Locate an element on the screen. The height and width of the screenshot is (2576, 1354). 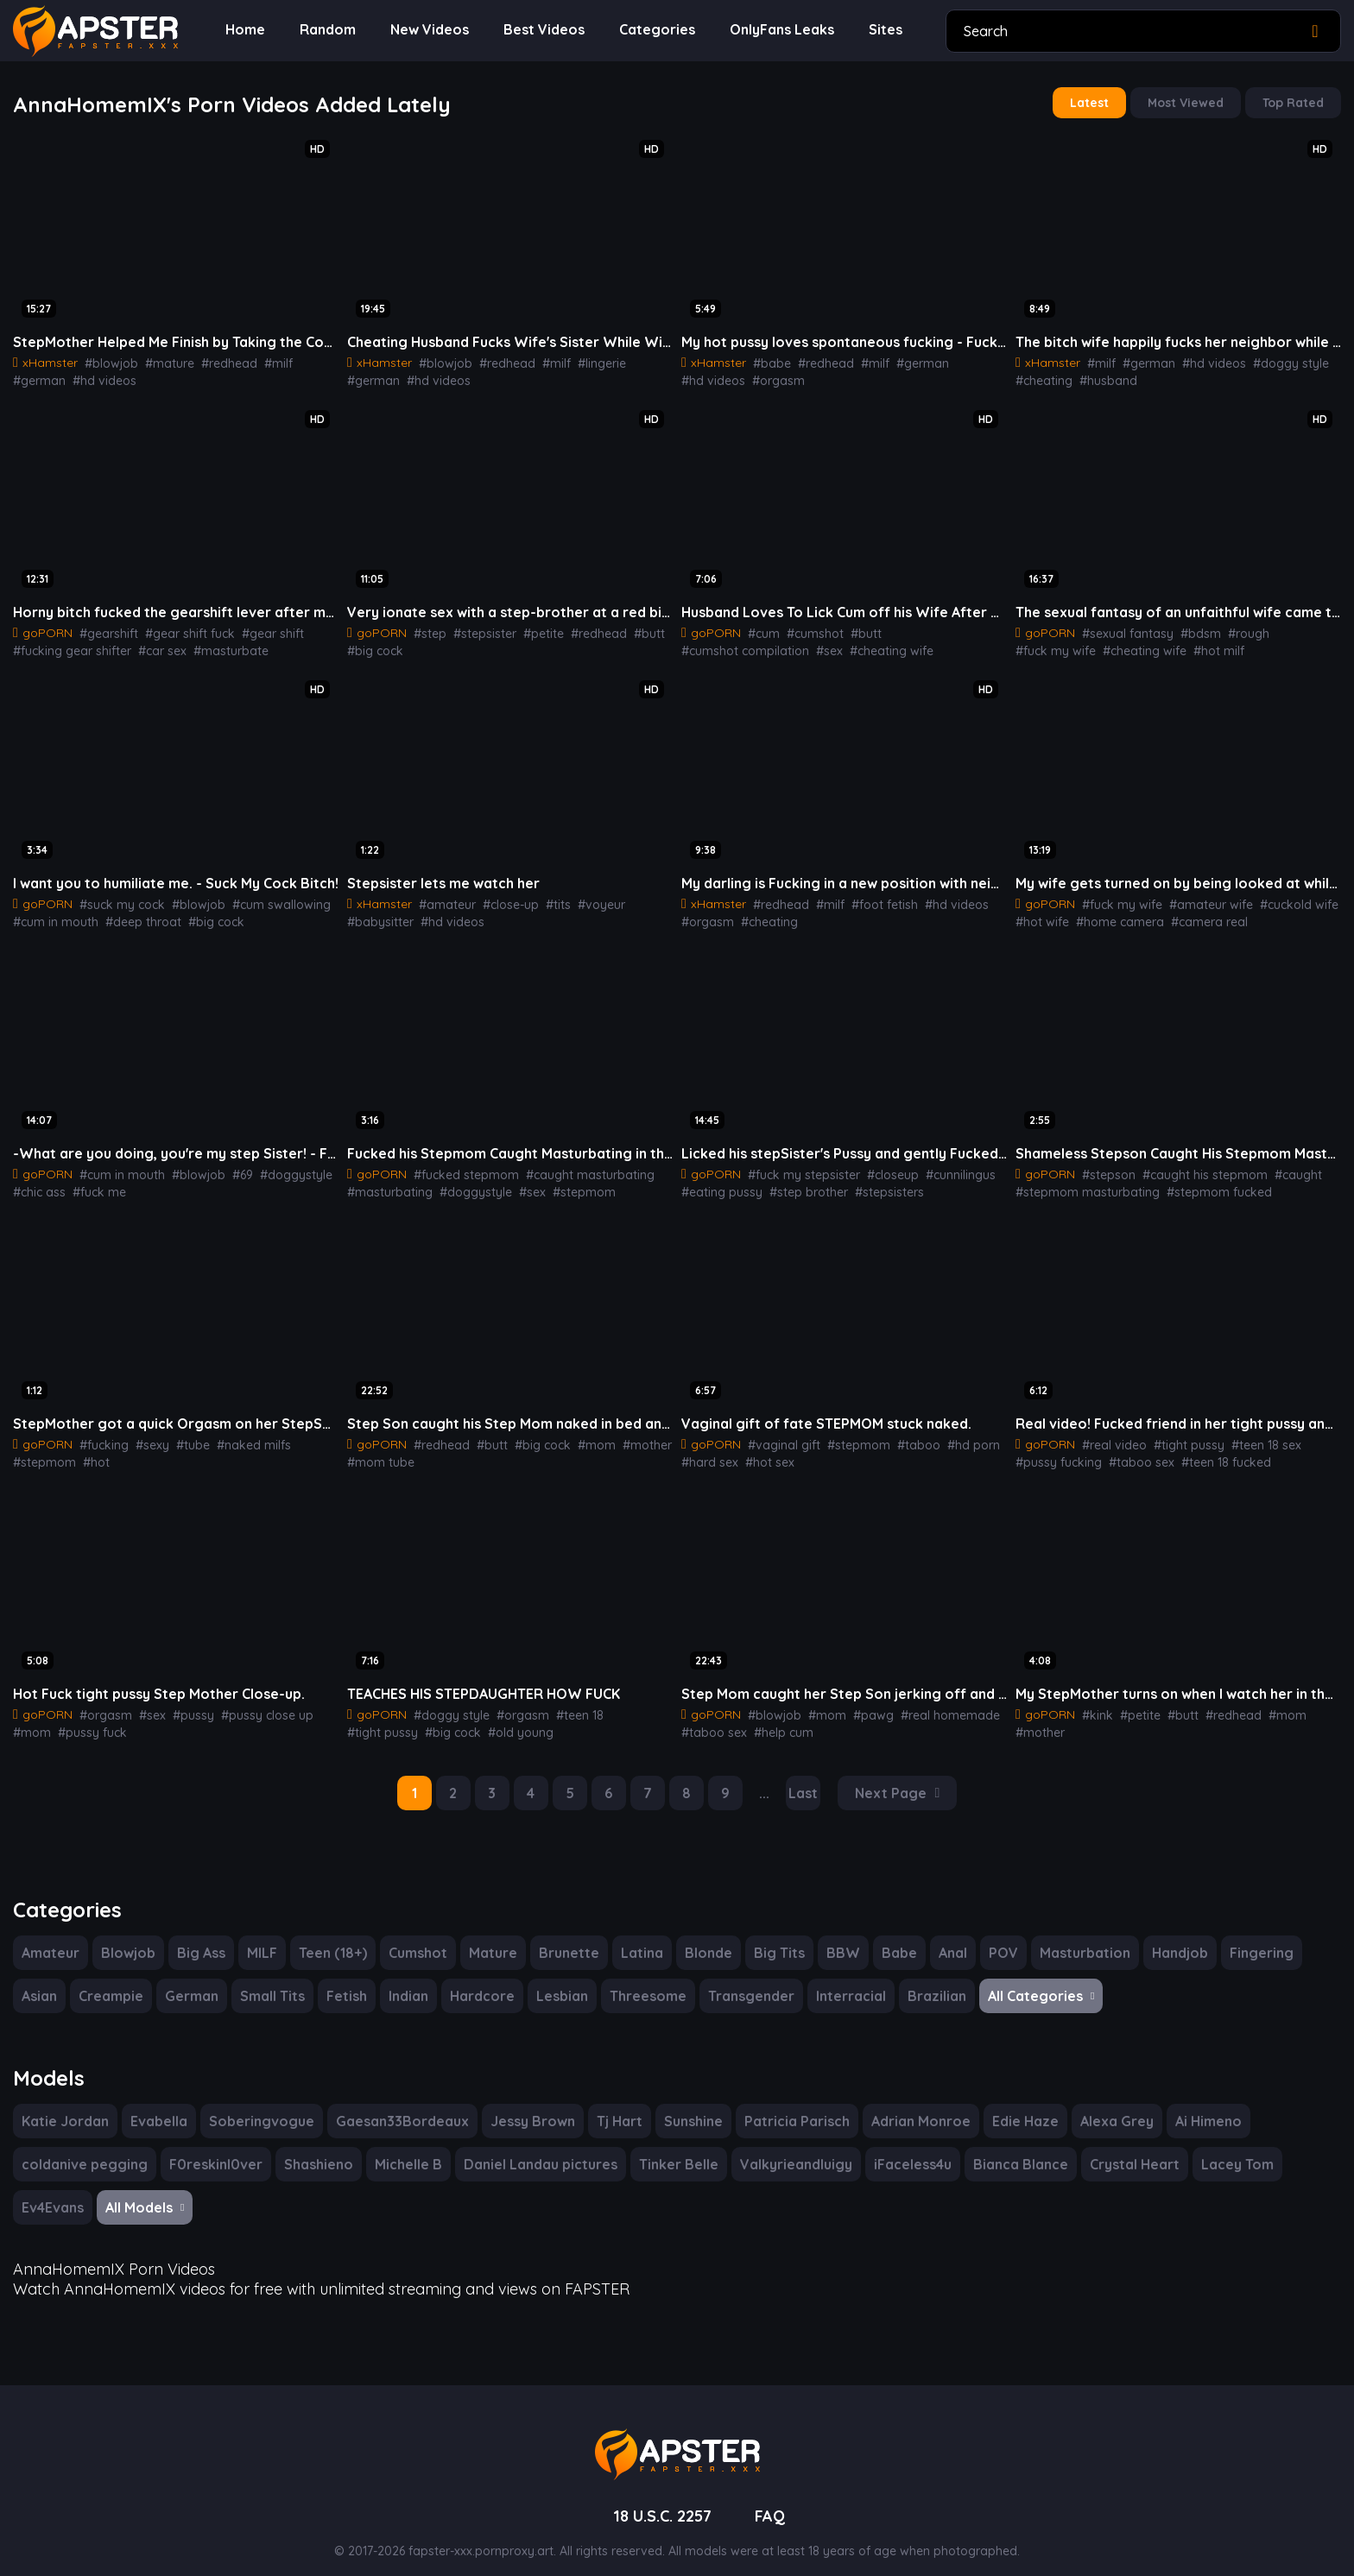
#eating pussy is located at coordinates (718, 1183).